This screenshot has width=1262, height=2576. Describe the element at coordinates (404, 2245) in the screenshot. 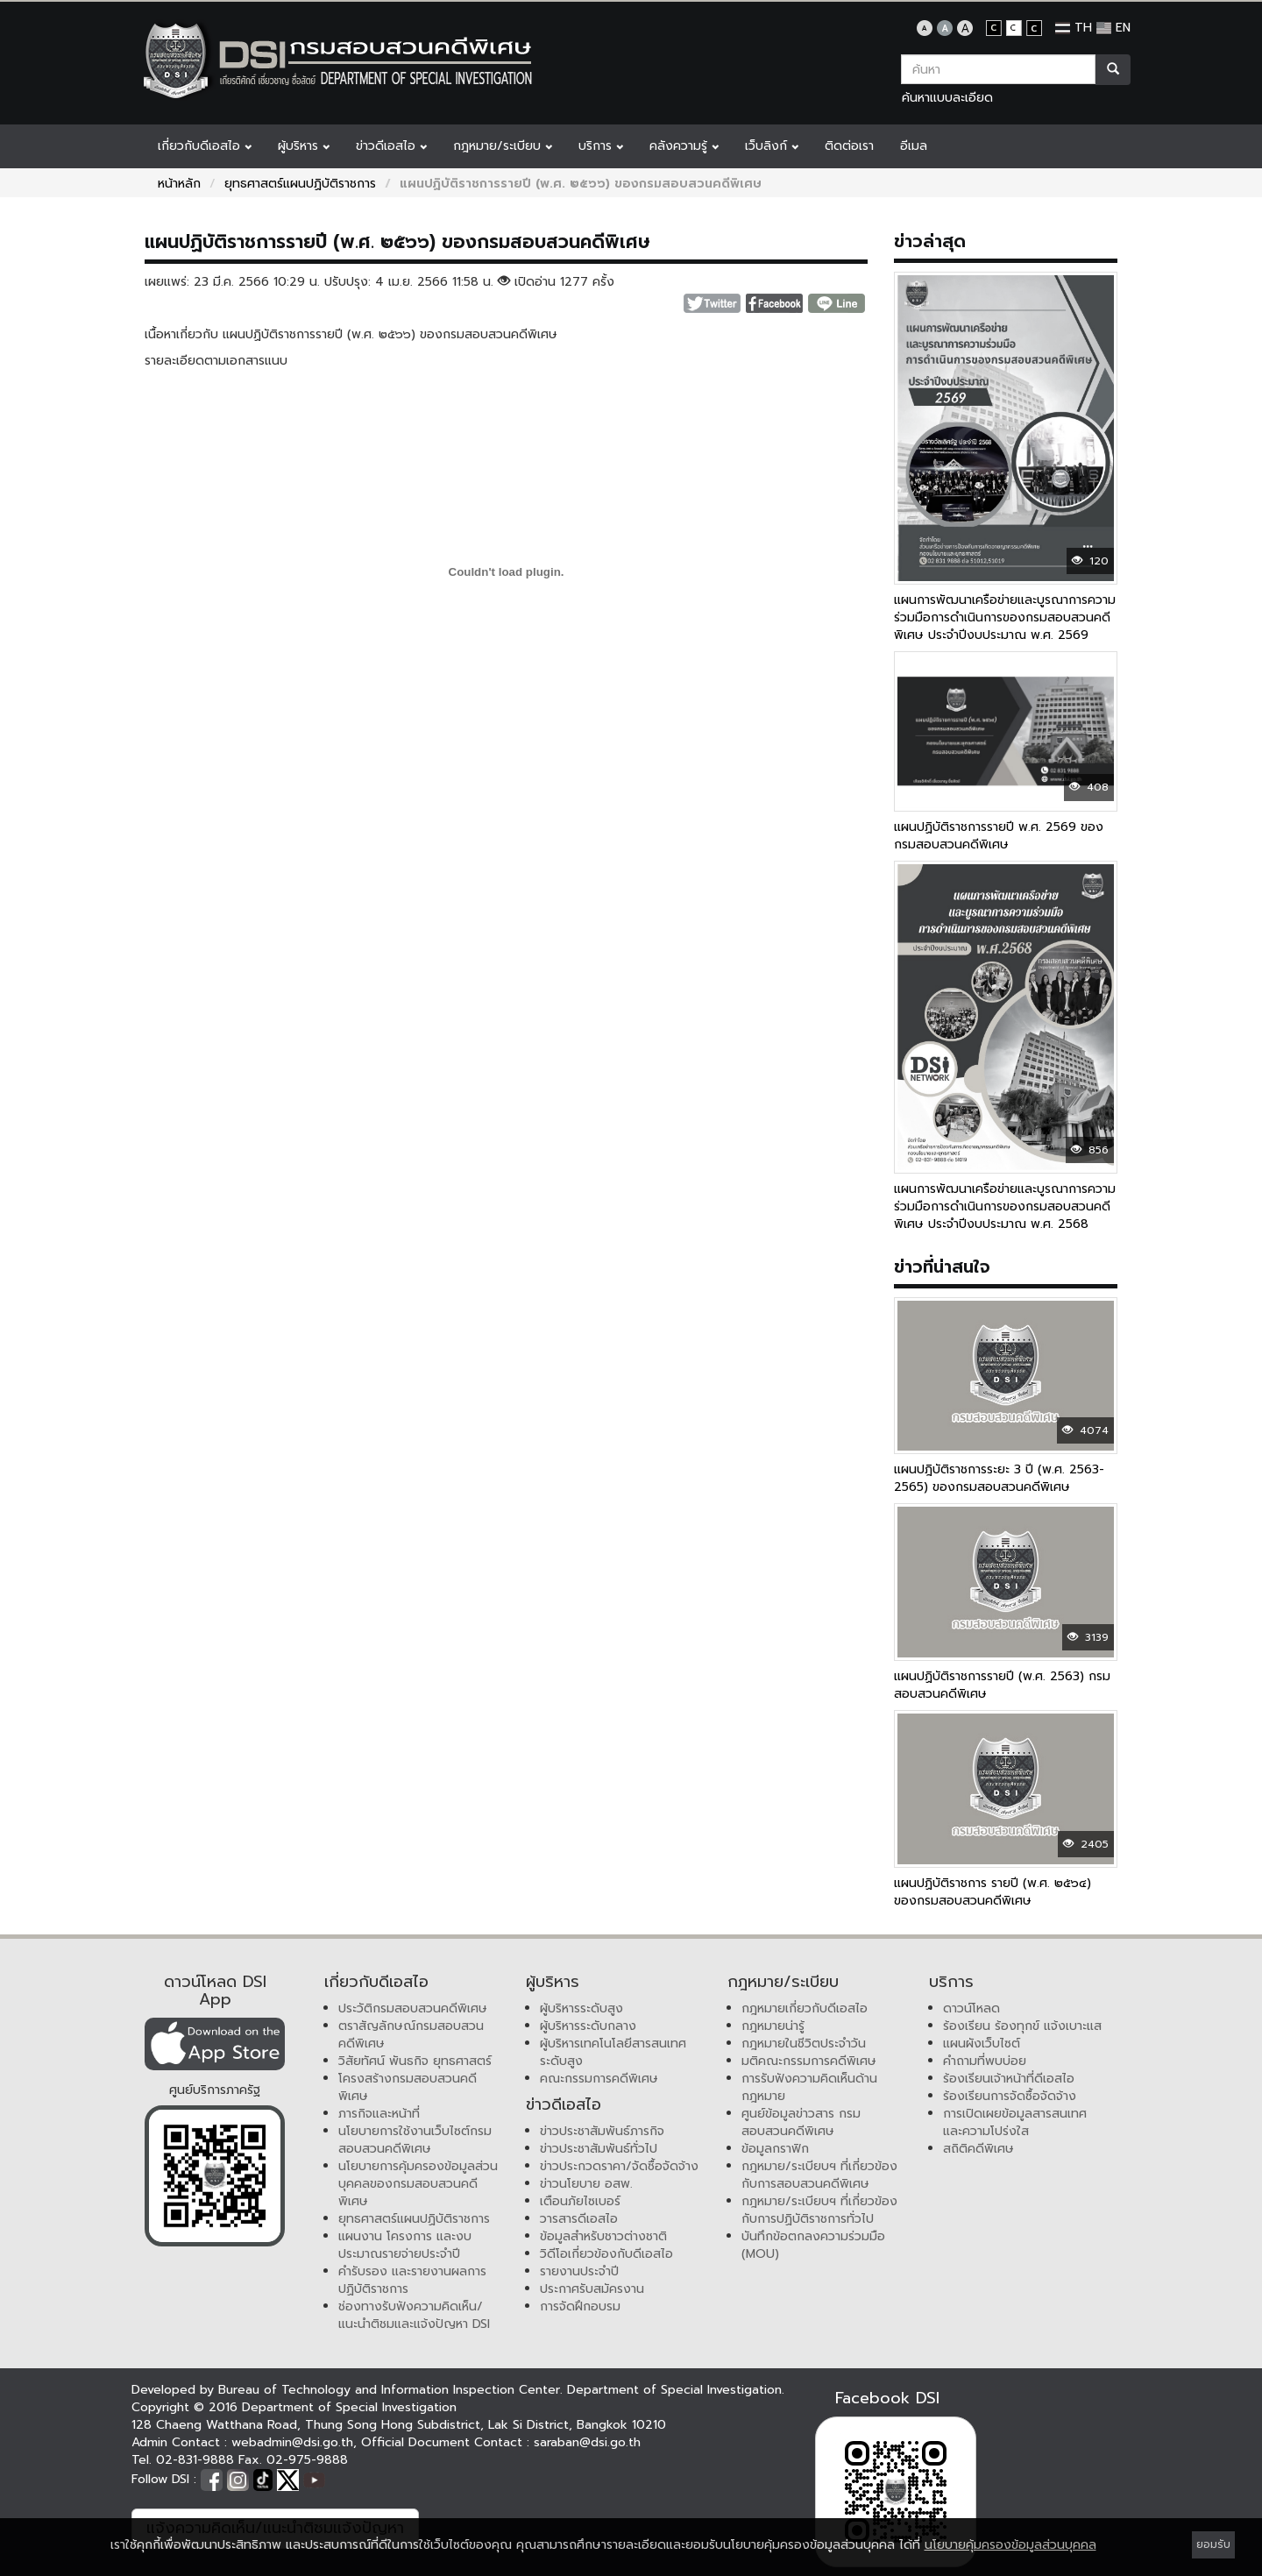

I see `แผนงาน โครงการ และงบประมาณรายจ่ายประจำปี` at that location.